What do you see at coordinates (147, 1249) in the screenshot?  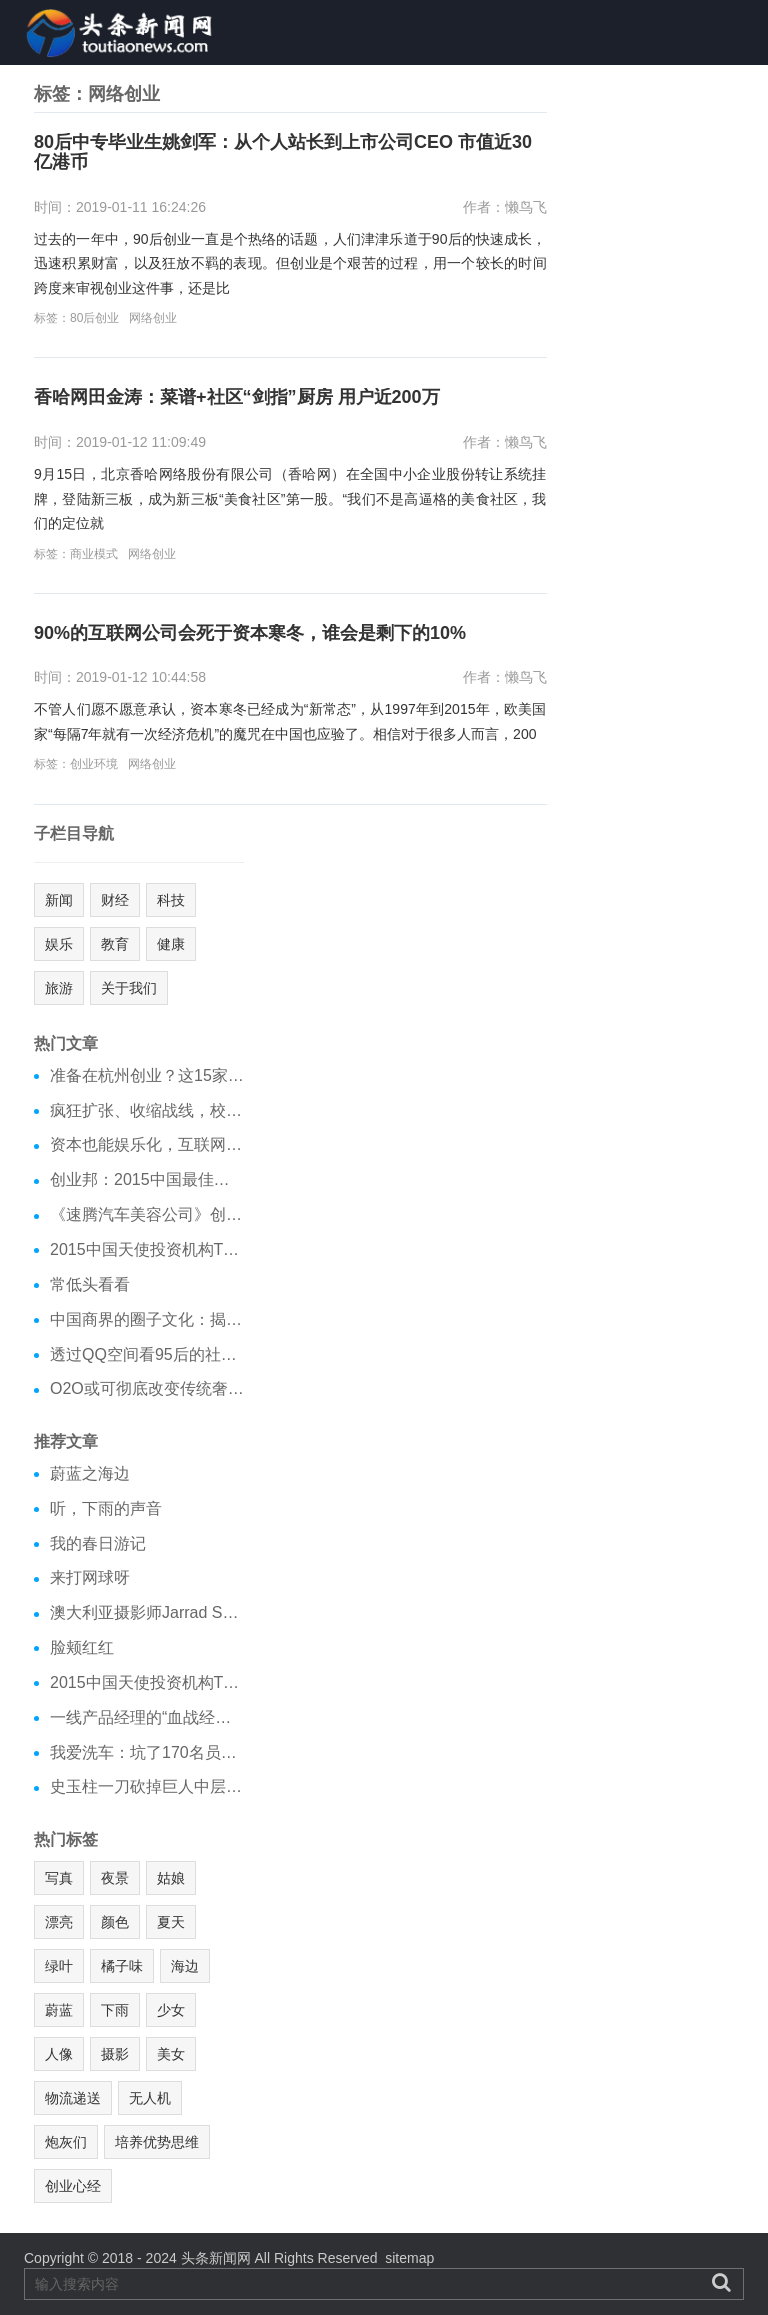 I see `2015中国天使投资机构TOP40` at bounding box center [147, 1249].